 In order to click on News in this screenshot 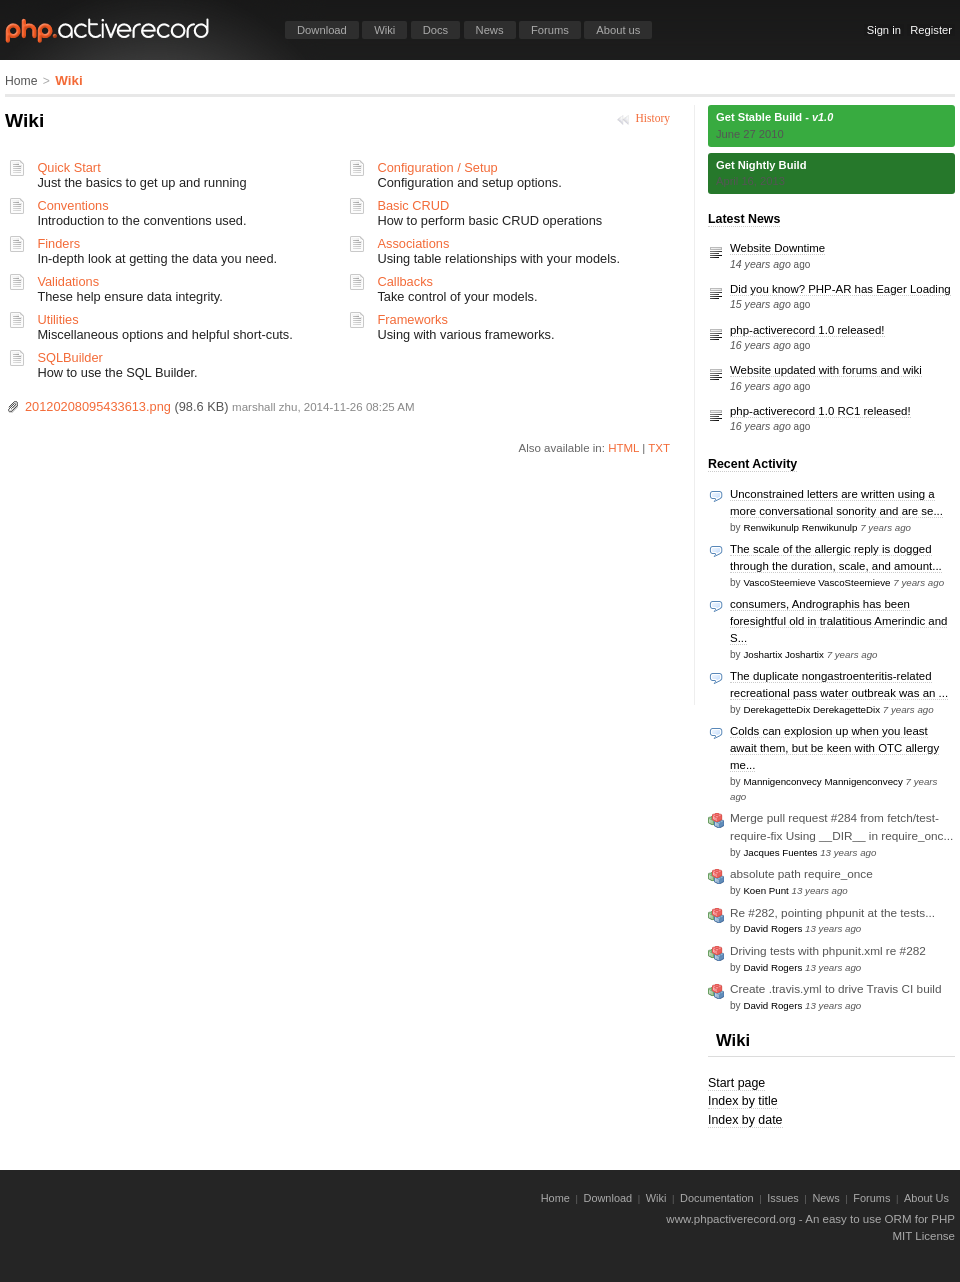, I will do `click(490, 30)`.